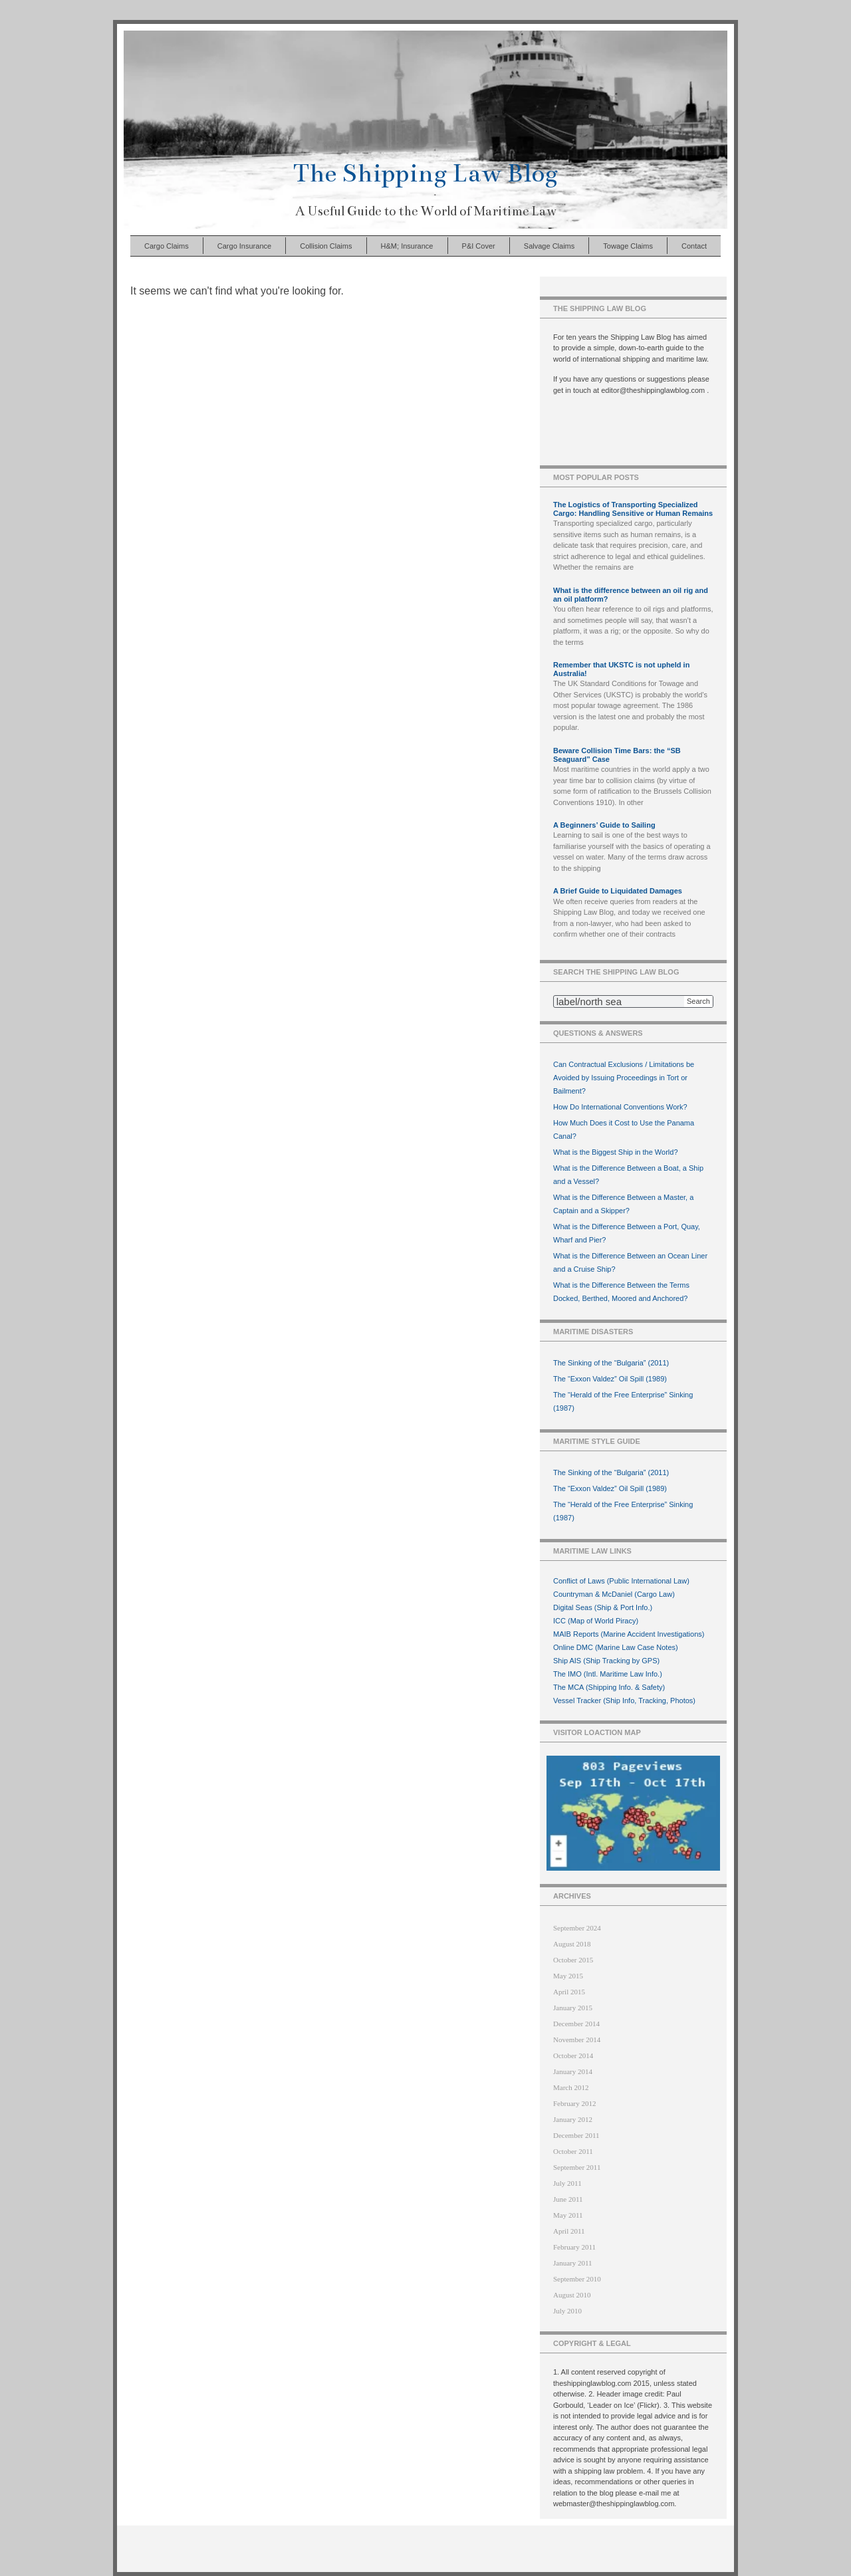 Image resolution: width=851 pixels, height=2576 pixels. Describe the element at coordinates (568, 2199) in the screenshot. I see `June 2011` at that location.